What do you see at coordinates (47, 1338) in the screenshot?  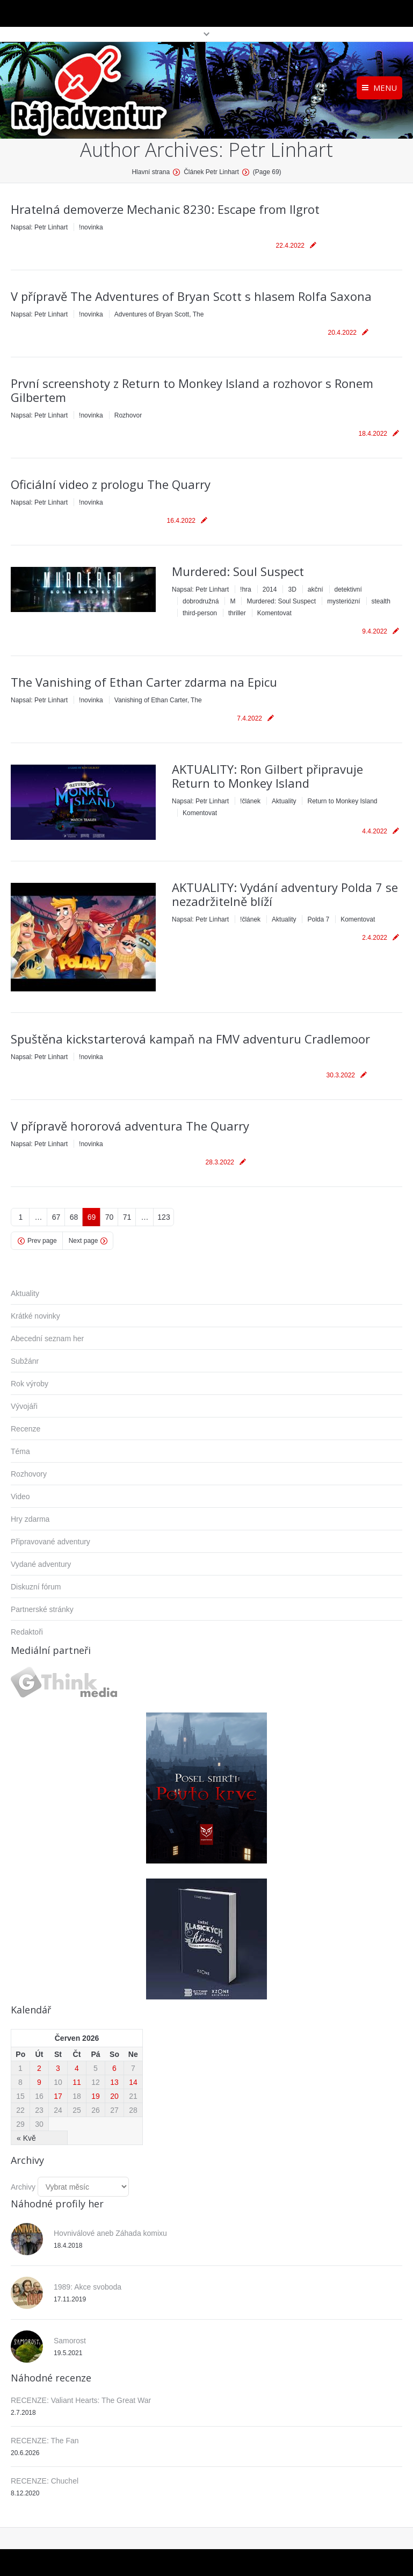 I see `Abecední seznam her` at bounding box center [47, 1338].